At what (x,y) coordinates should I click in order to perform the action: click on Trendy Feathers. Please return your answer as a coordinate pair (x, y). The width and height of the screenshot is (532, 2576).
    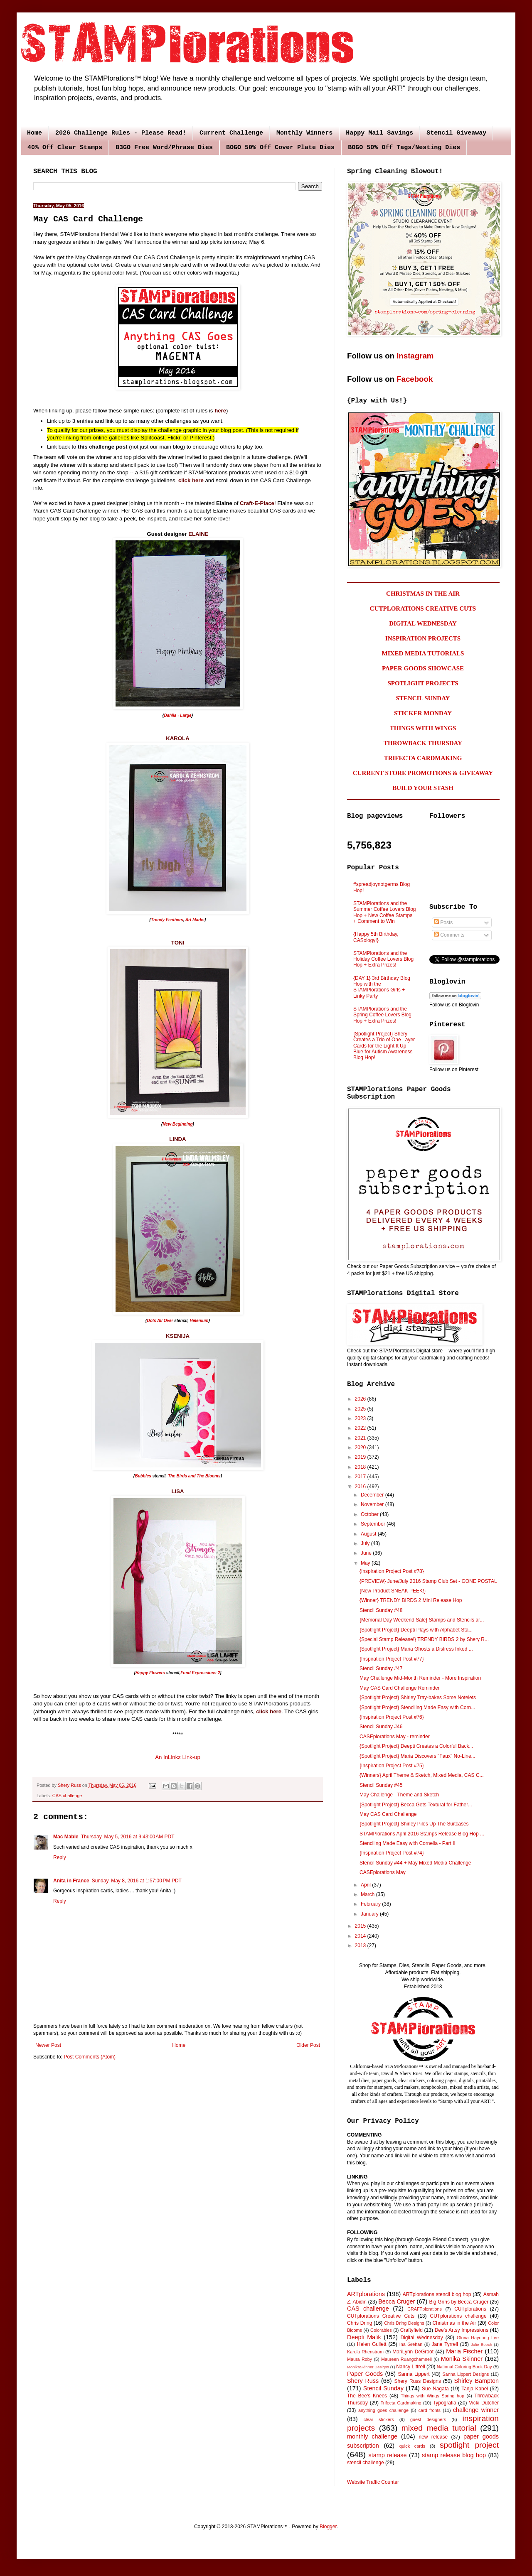
    Looking at the image, I should click on (167, 920).